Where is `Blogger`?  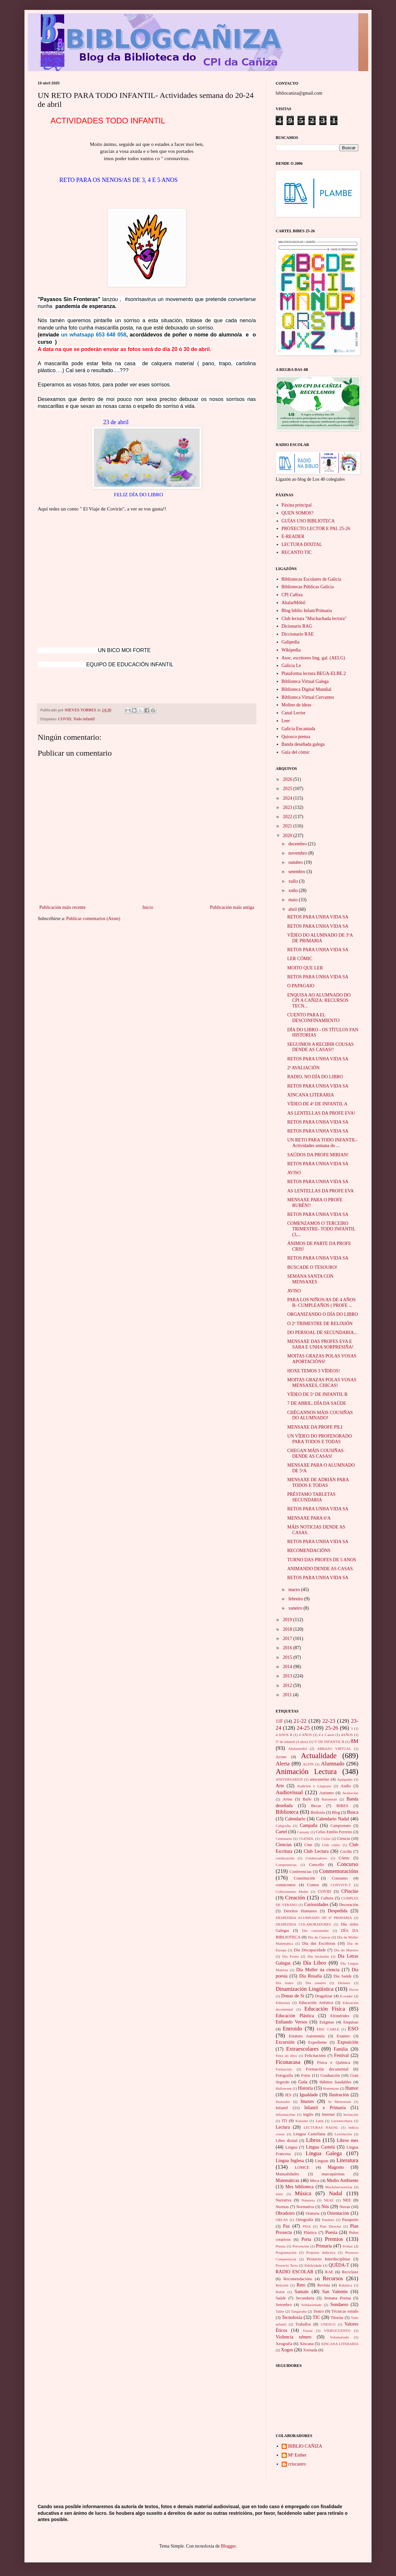 Blogger is located at coordinates (228, 2546).